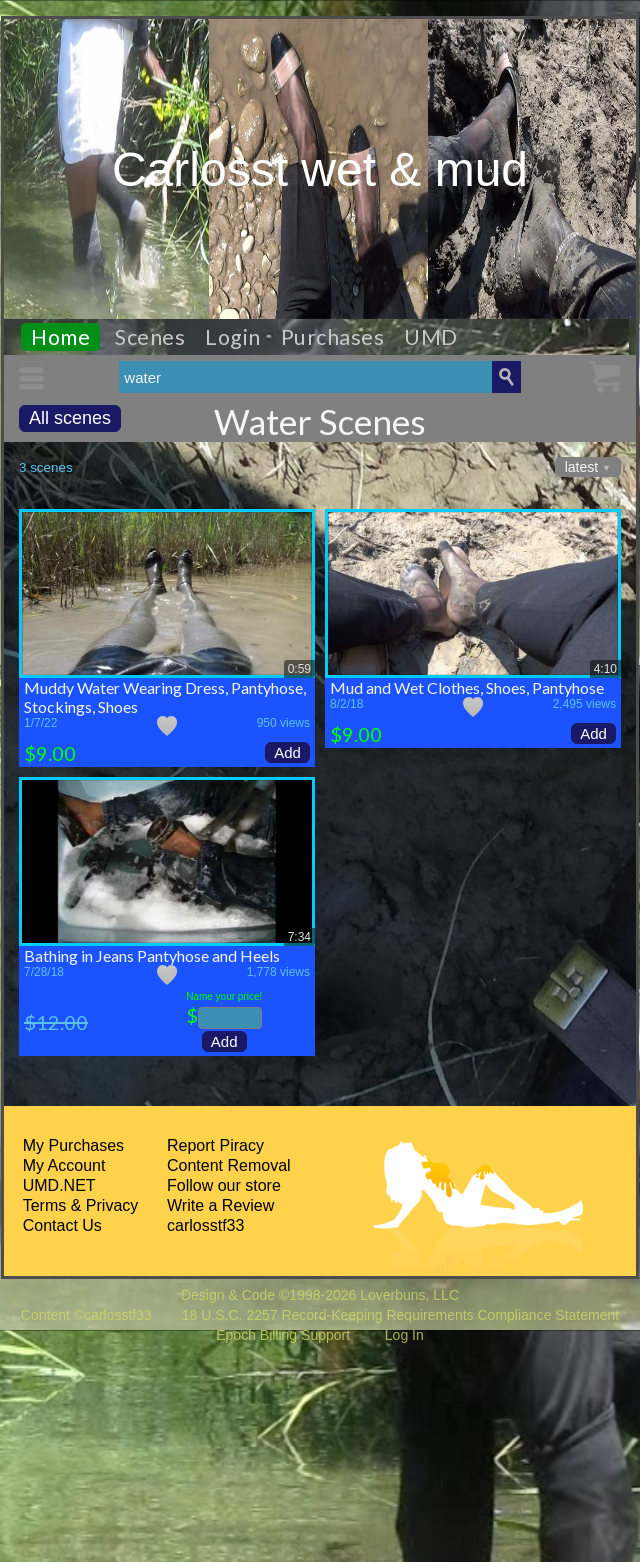 The width and height of the screenshot is (640, 1562). I want to click on Purchases, so click(333, 337).